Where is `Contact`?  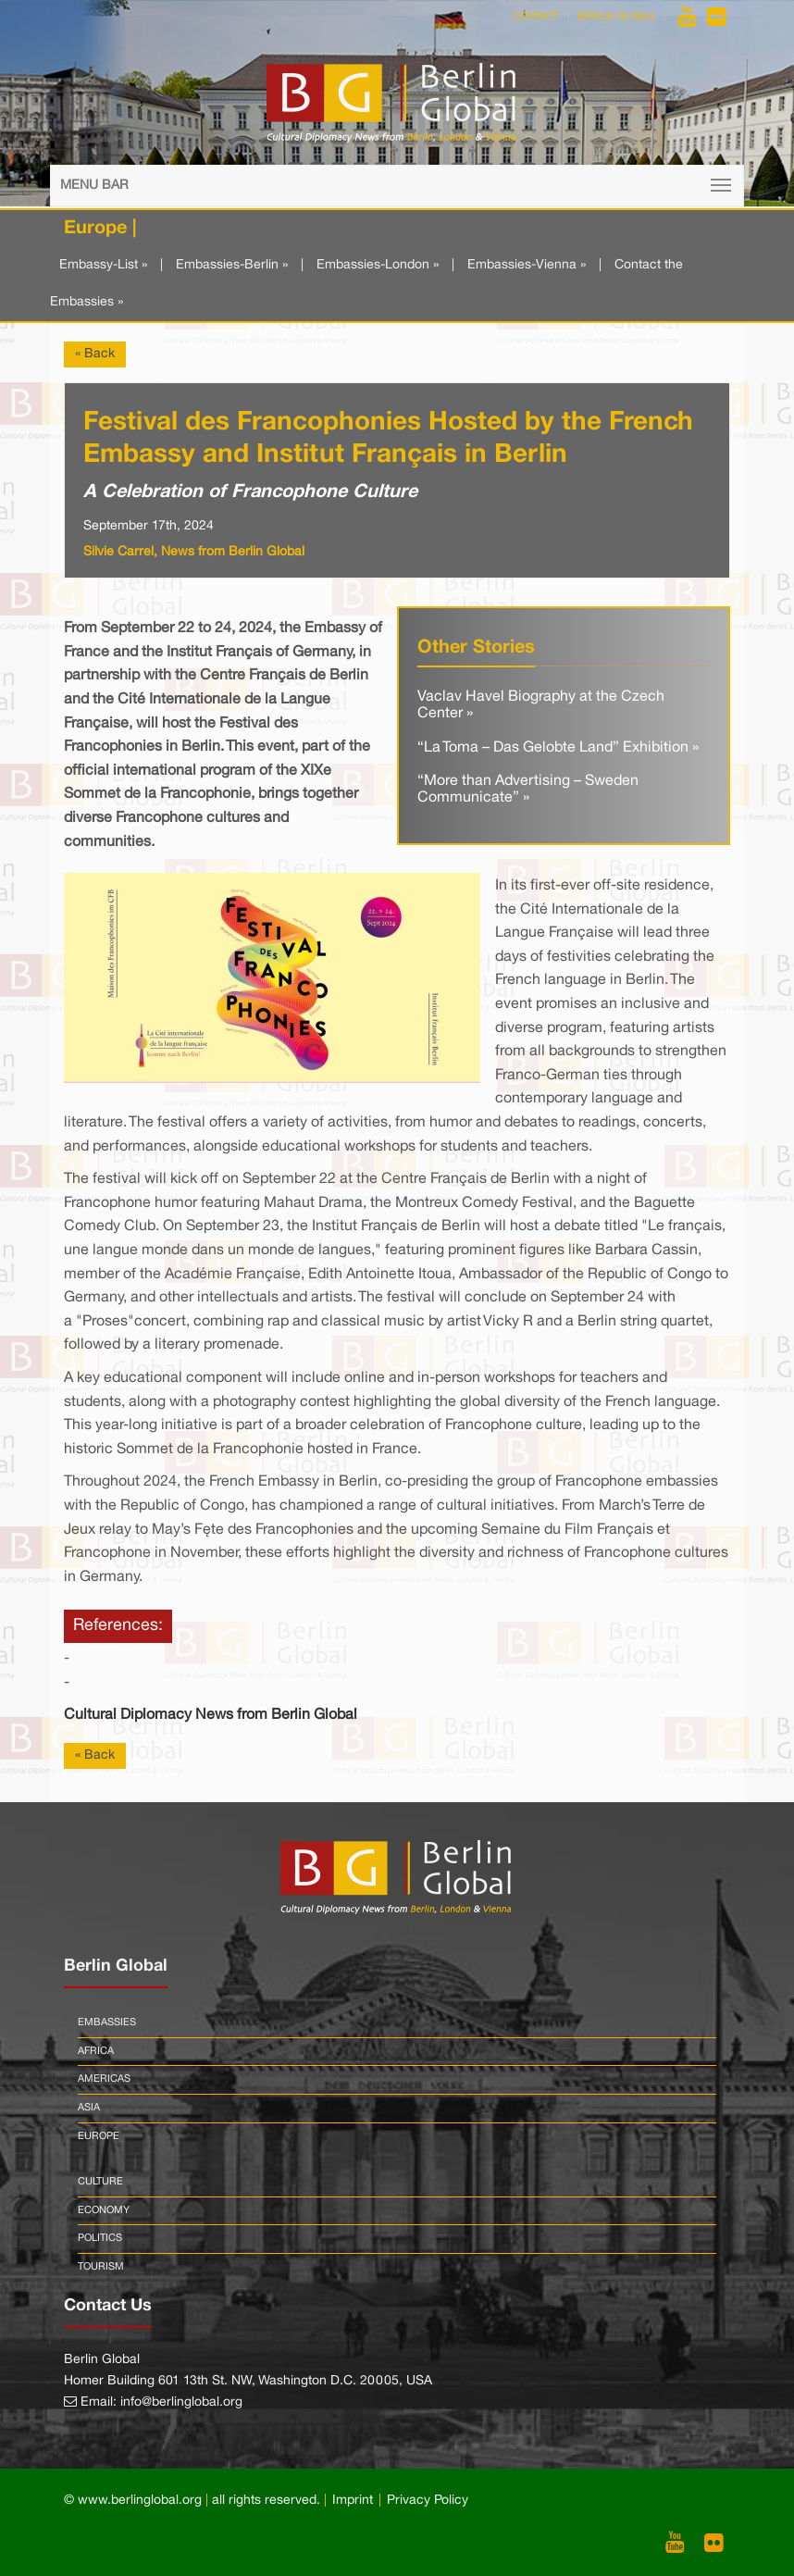 Contact is located at coordinates (536, 16).